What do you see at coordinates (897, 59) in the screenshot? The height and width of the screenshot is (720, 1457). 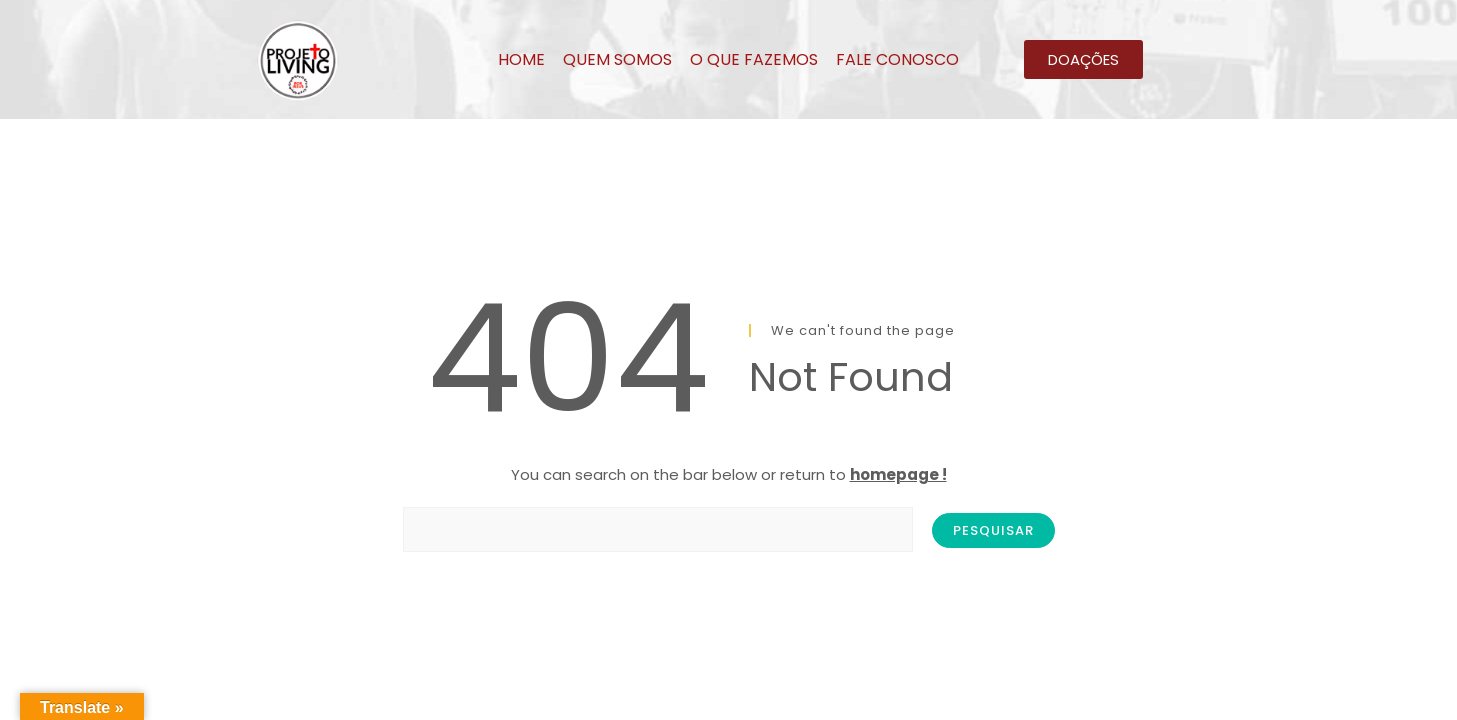 I see `FALE CONOSCO` at bounding box center [897, 59].